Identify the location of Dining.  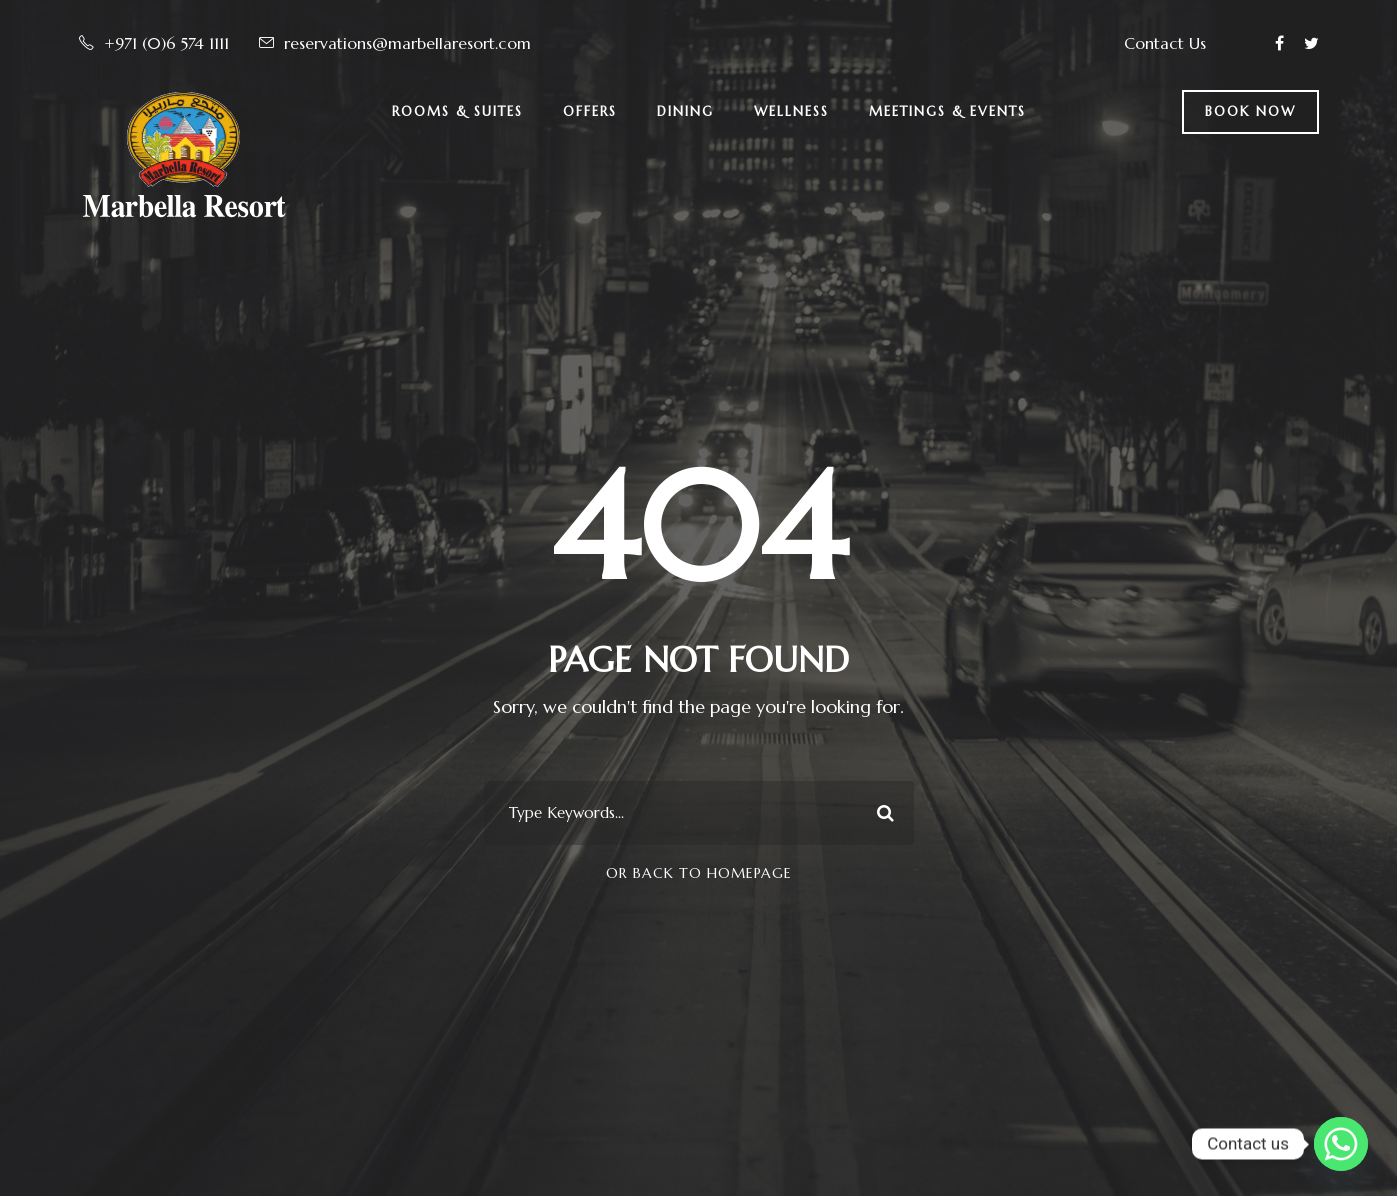
(685, 111).